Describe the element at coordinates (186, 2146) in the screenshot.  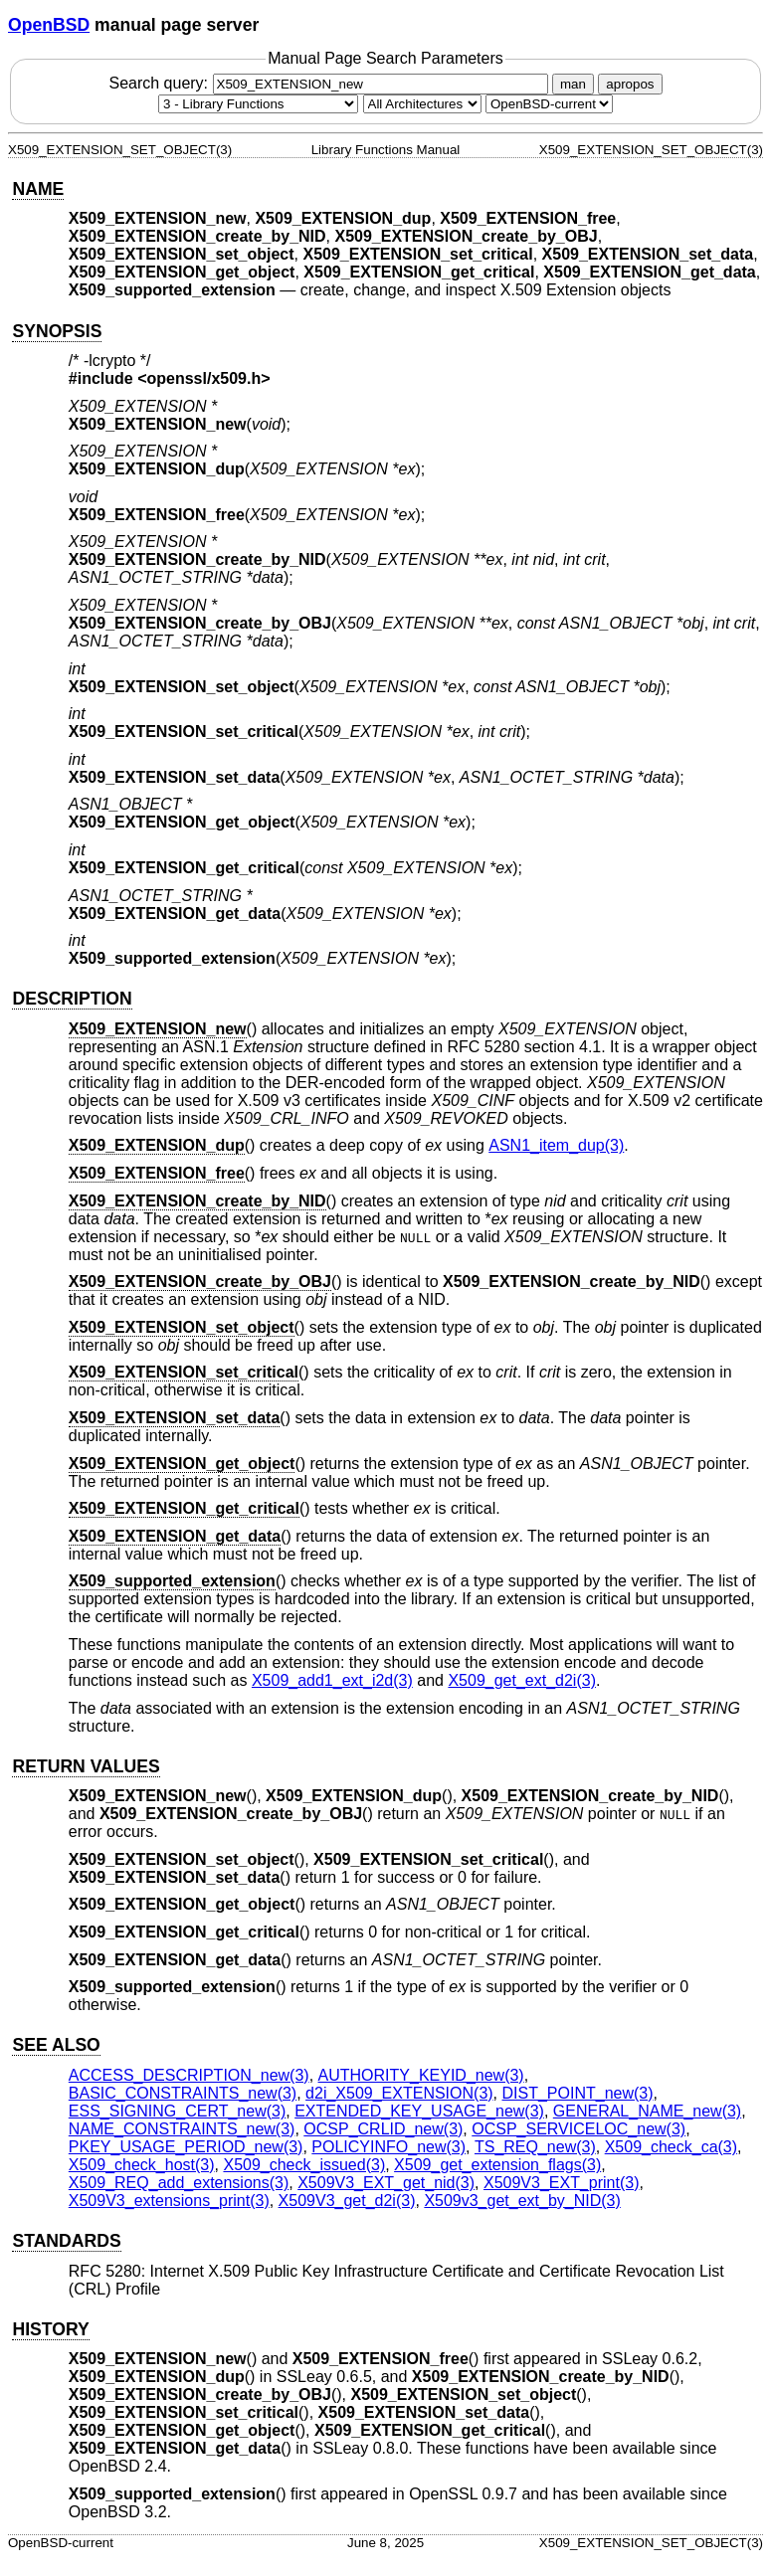
I see `PKEY_USAGE_PERIOD_new(3) [PKEY_USAGE_PERIOD_new, section 3]` at that location.